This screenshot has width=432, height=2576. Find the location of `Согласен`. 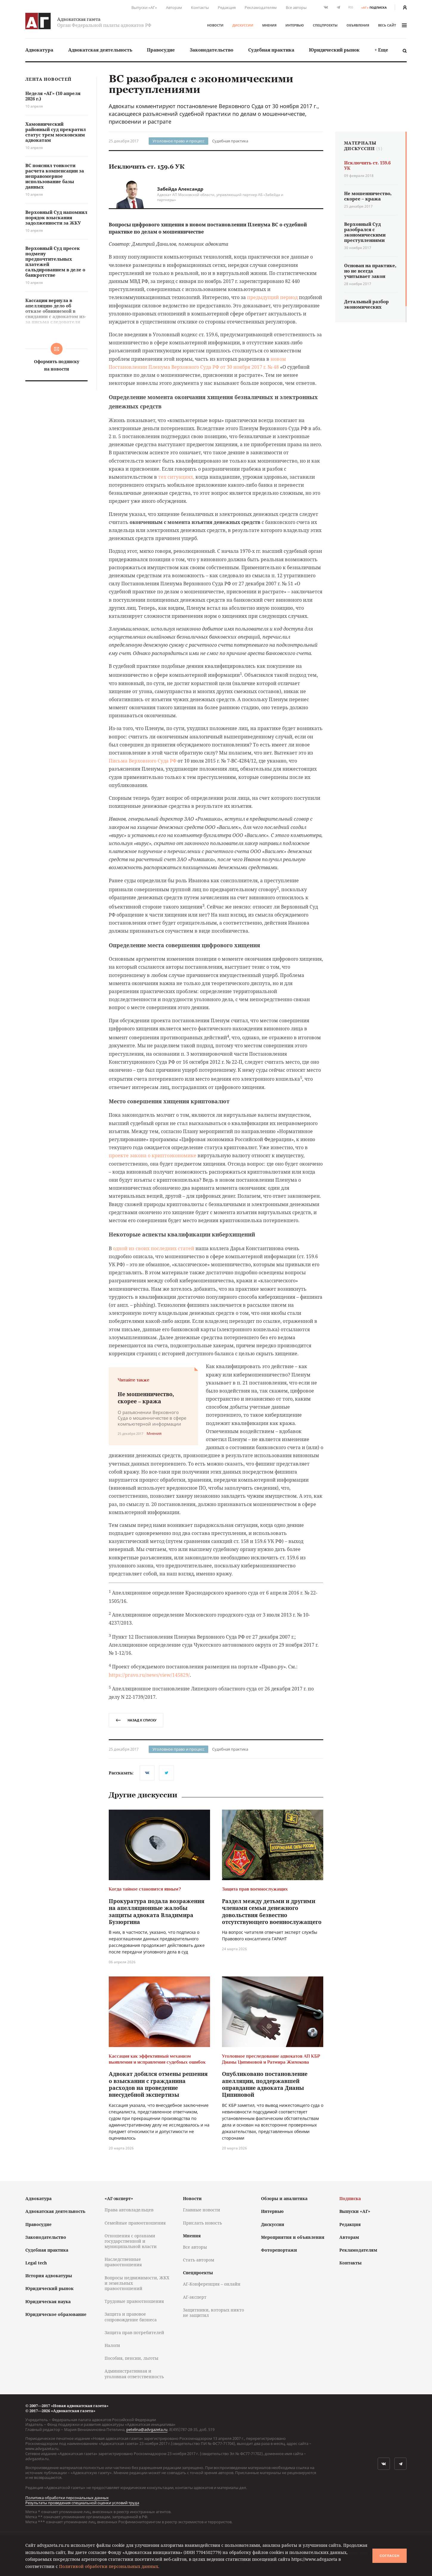

Согласен is located at coordinates (389, 2556).